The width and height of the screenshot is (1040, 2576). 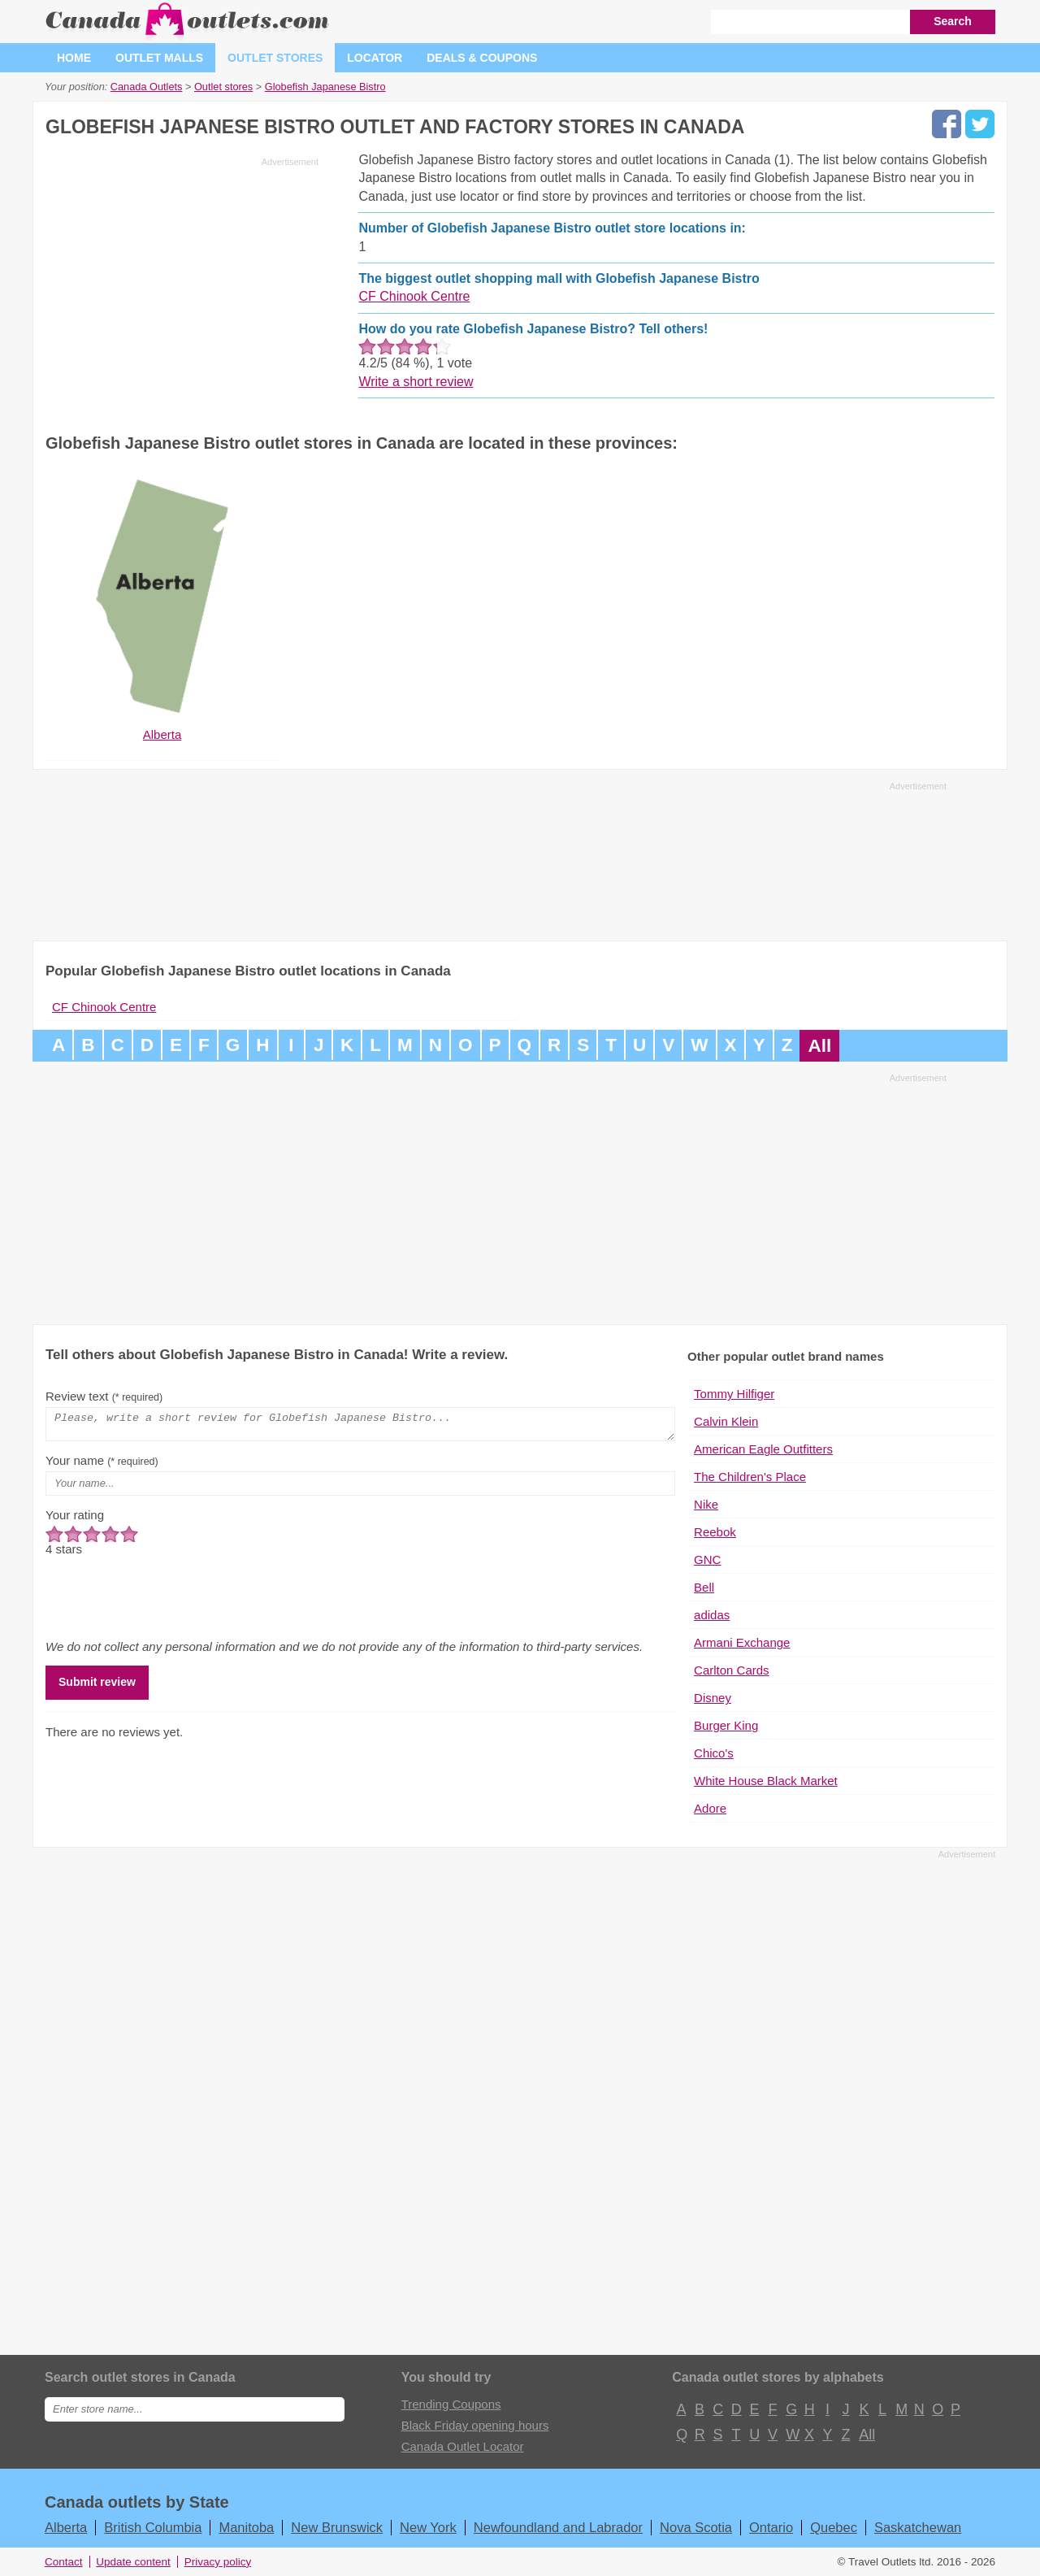 What do you see at coordinates (415, 382) in the screenshot?
I see `Write a short review` at bounding box center [415, 382].